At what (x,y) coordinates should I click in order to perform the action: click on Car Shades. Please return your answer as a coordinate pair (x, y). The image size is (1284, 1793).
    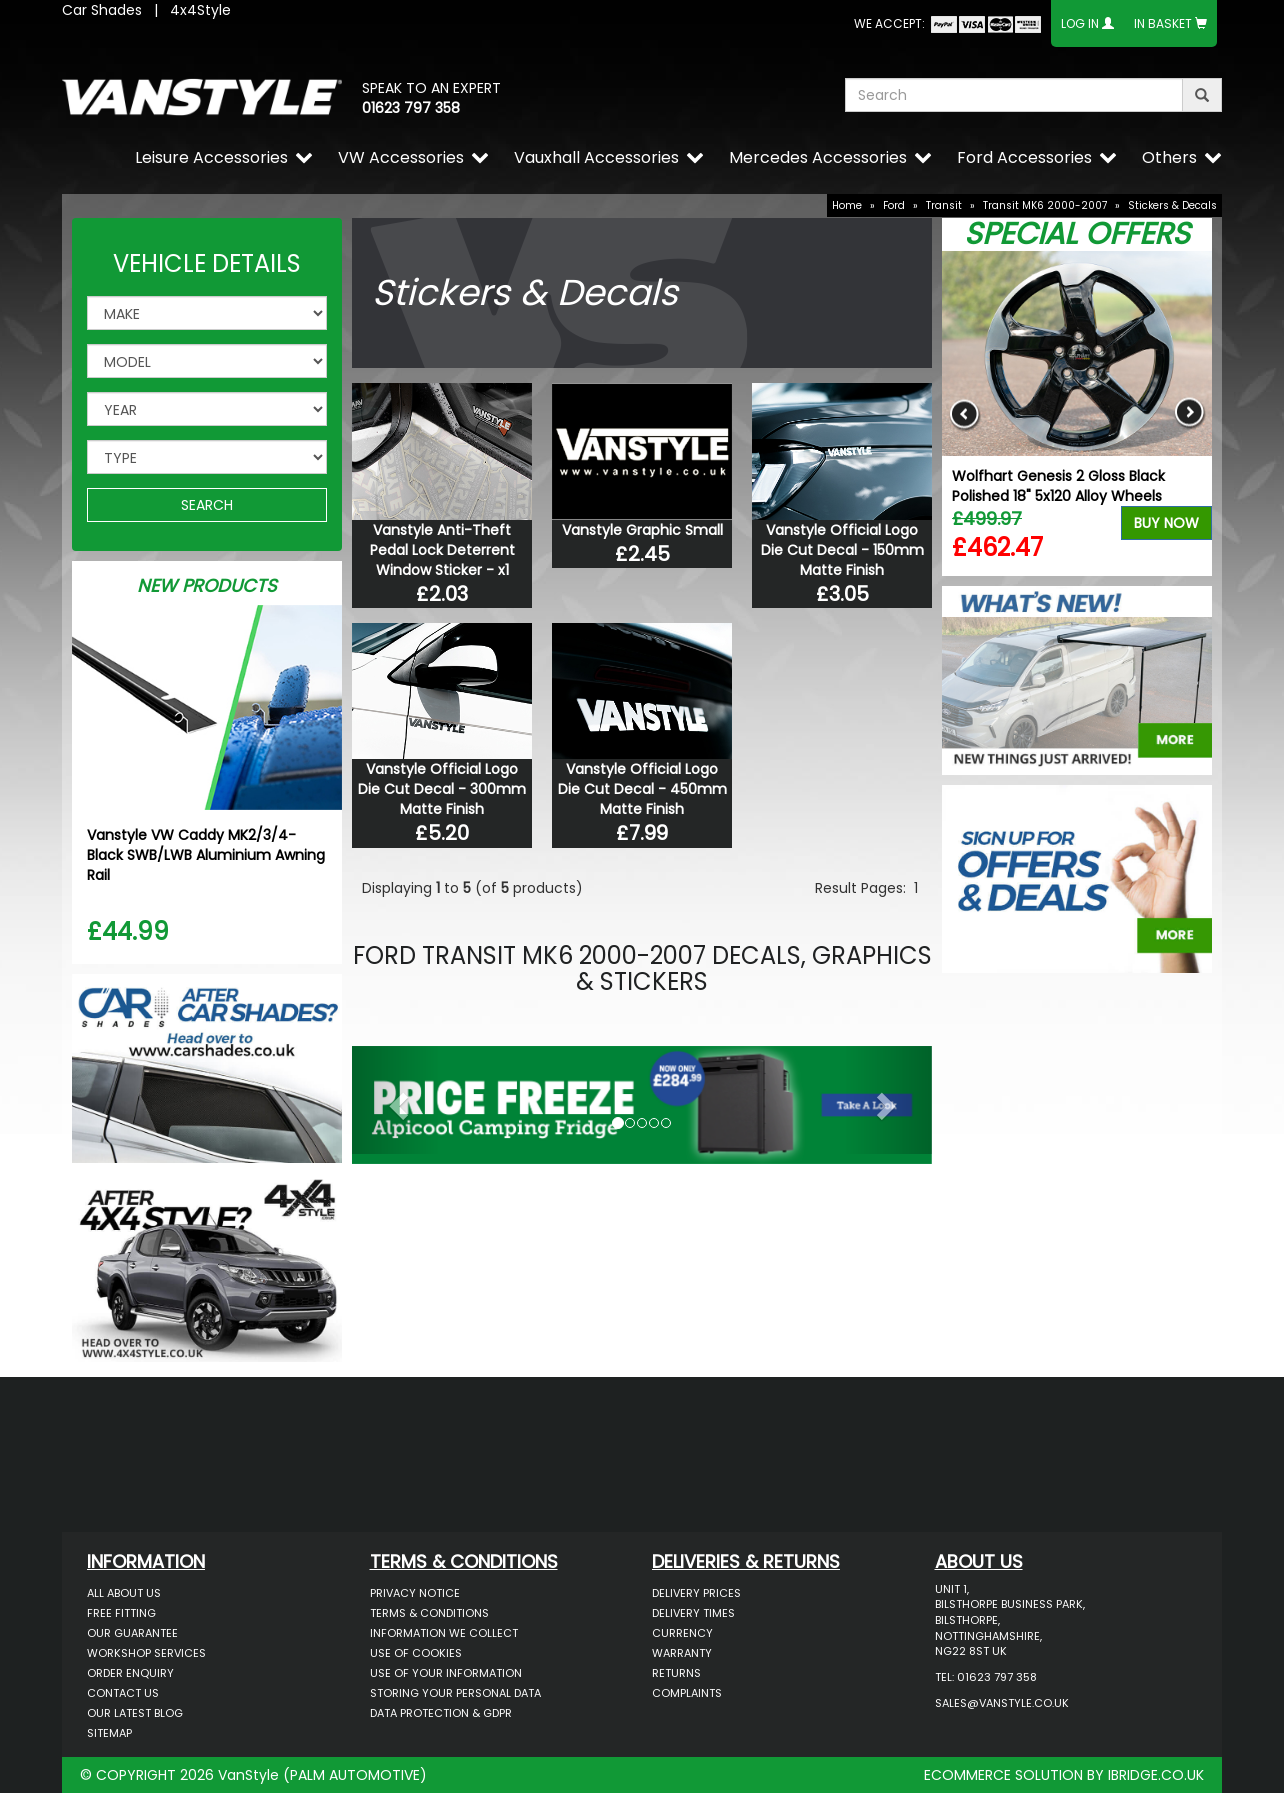
    Looking at the image, I should click on (102, 10).